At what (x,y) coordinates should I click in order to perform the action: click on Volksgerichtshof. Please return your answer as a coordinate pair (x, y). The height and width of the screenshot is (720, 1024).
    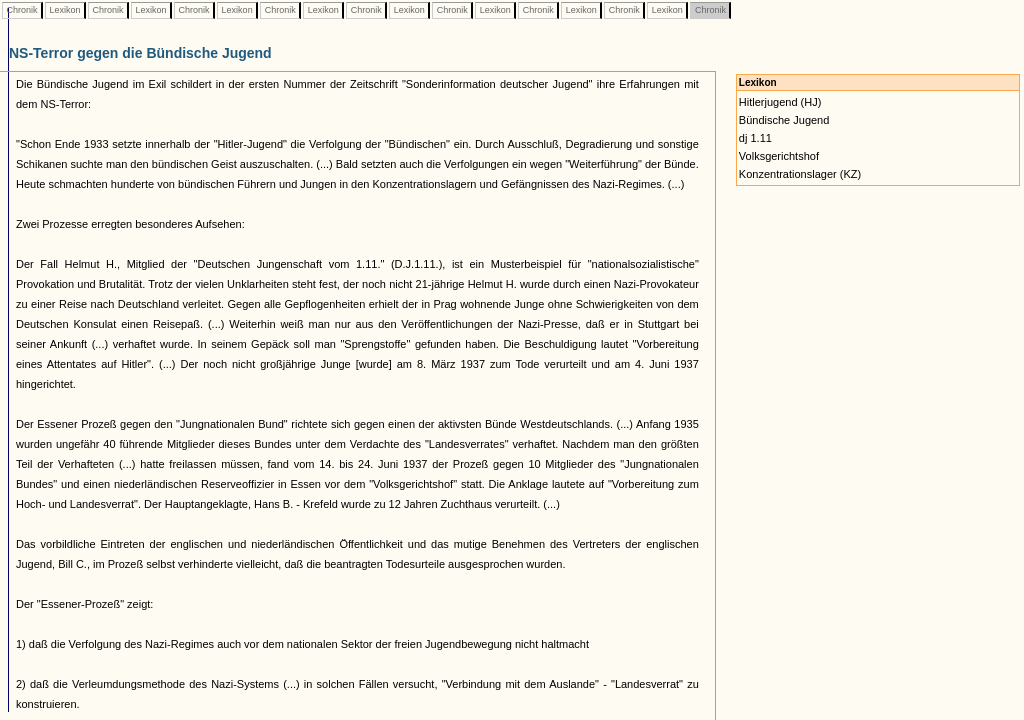
    Looking at the image, I should click on (779, 156).